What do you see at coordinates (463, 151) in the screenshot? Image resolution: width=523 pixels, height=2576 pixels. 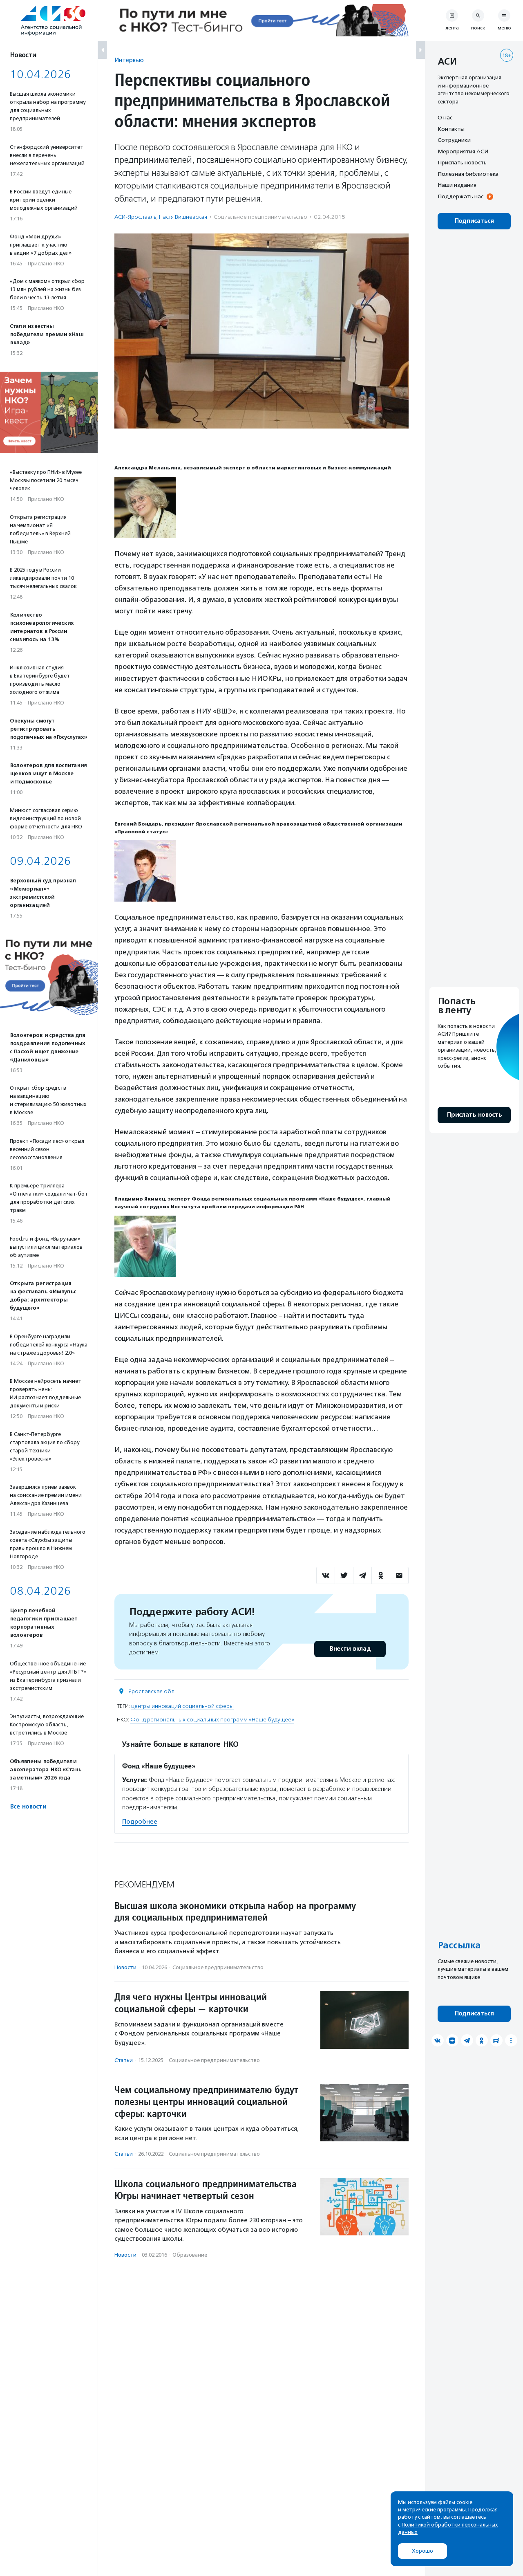 I see `Мероприятия АСИ` at bounding box center [463, 151].